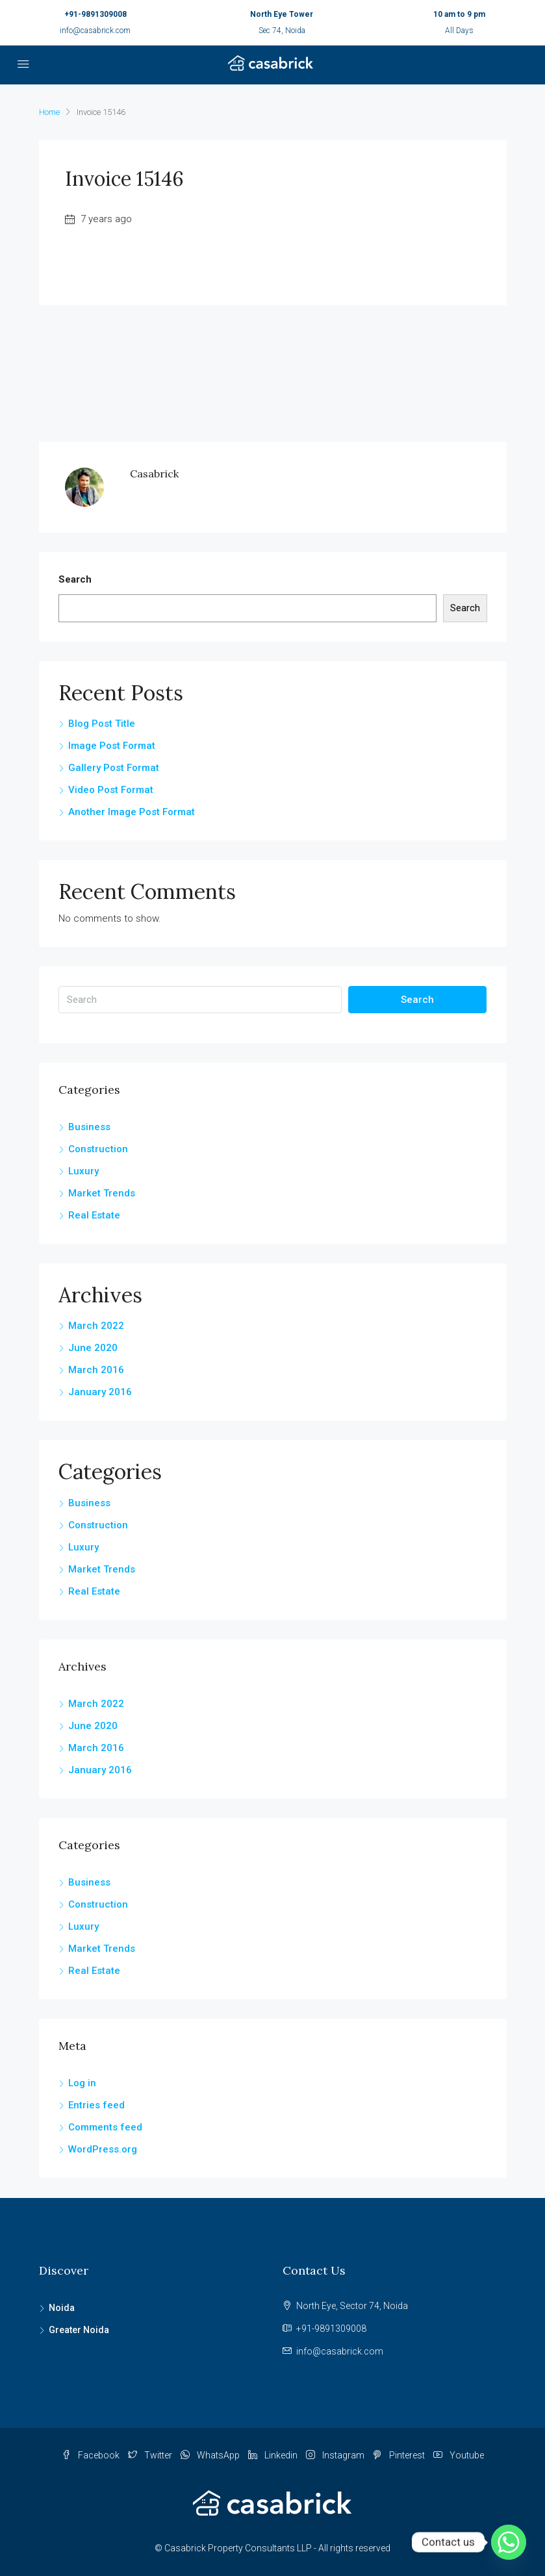 The height and width of the screenshot is (2576, 545). I want to click on Log in, so click(82, 2083).